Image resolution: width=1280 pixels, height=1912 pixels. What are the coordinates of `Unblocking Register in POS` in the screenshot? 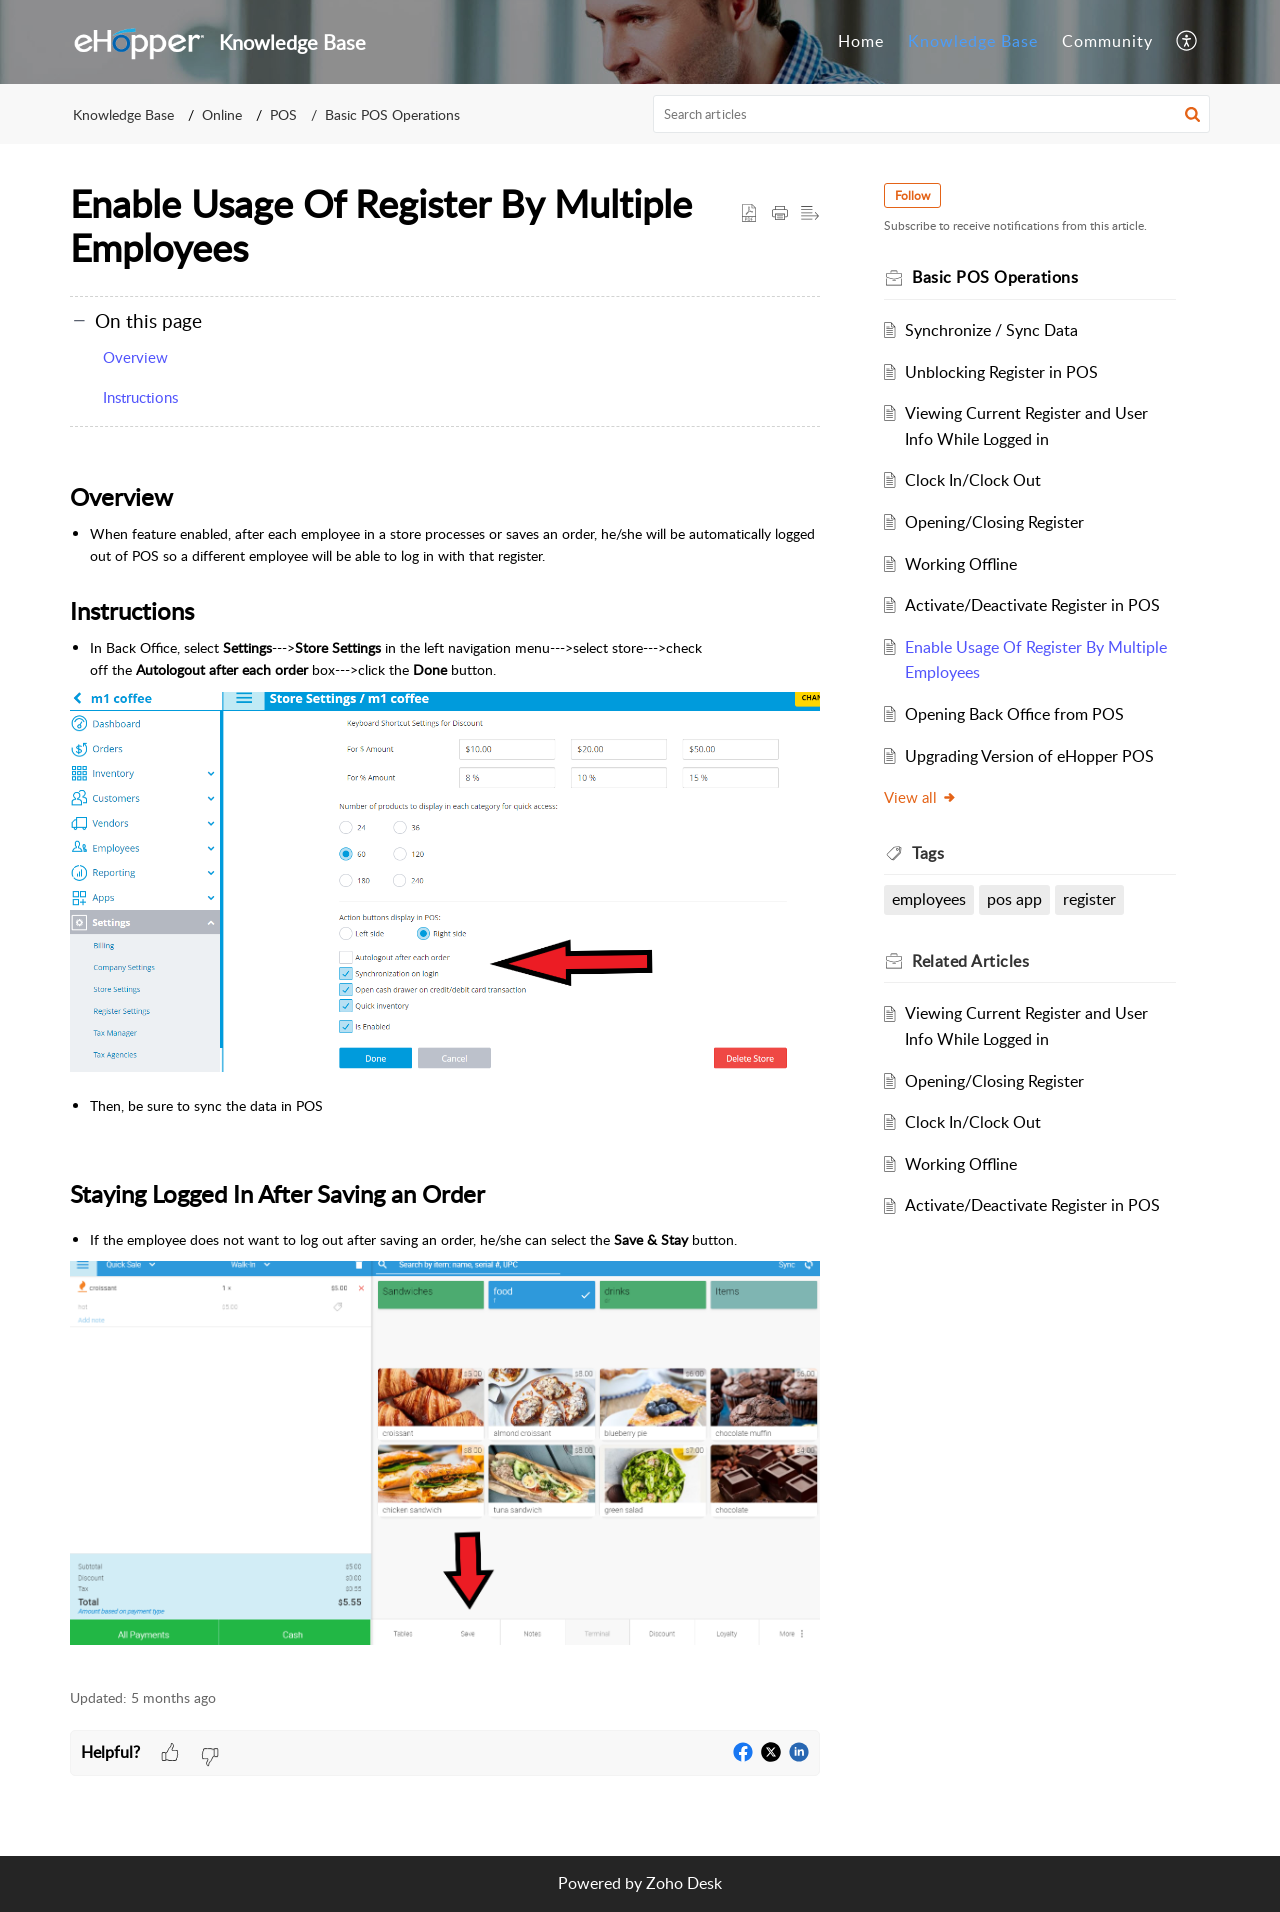 It's located at (1001, 372).